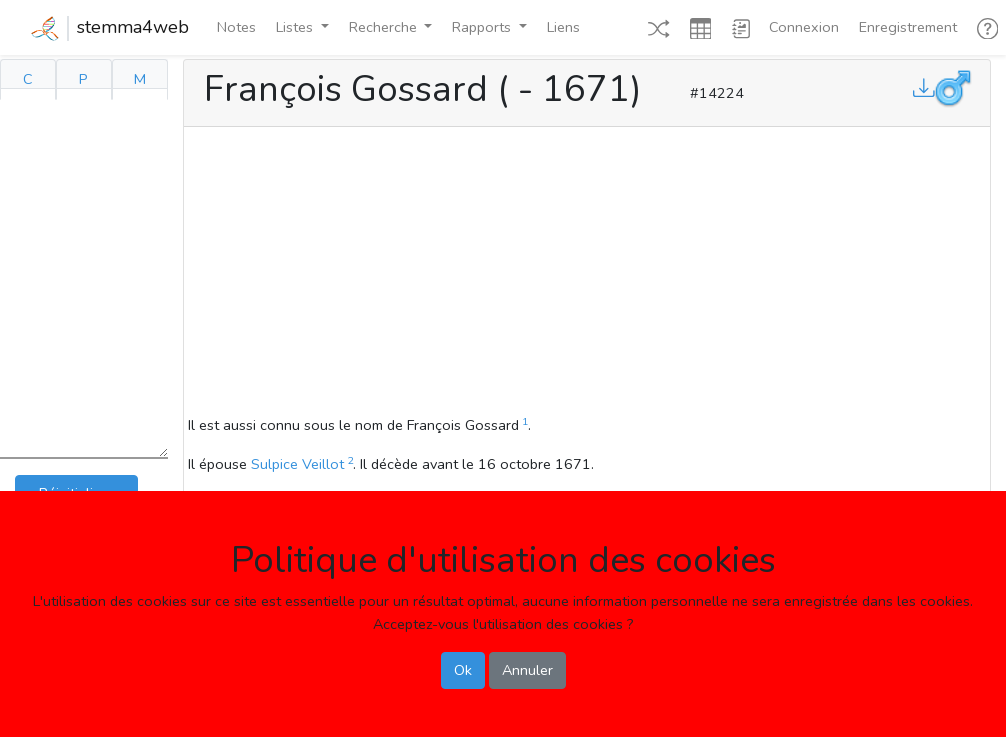  Describe the element at coordinates (28, 79) in the screenshot. I see `C [tab]` at that location.